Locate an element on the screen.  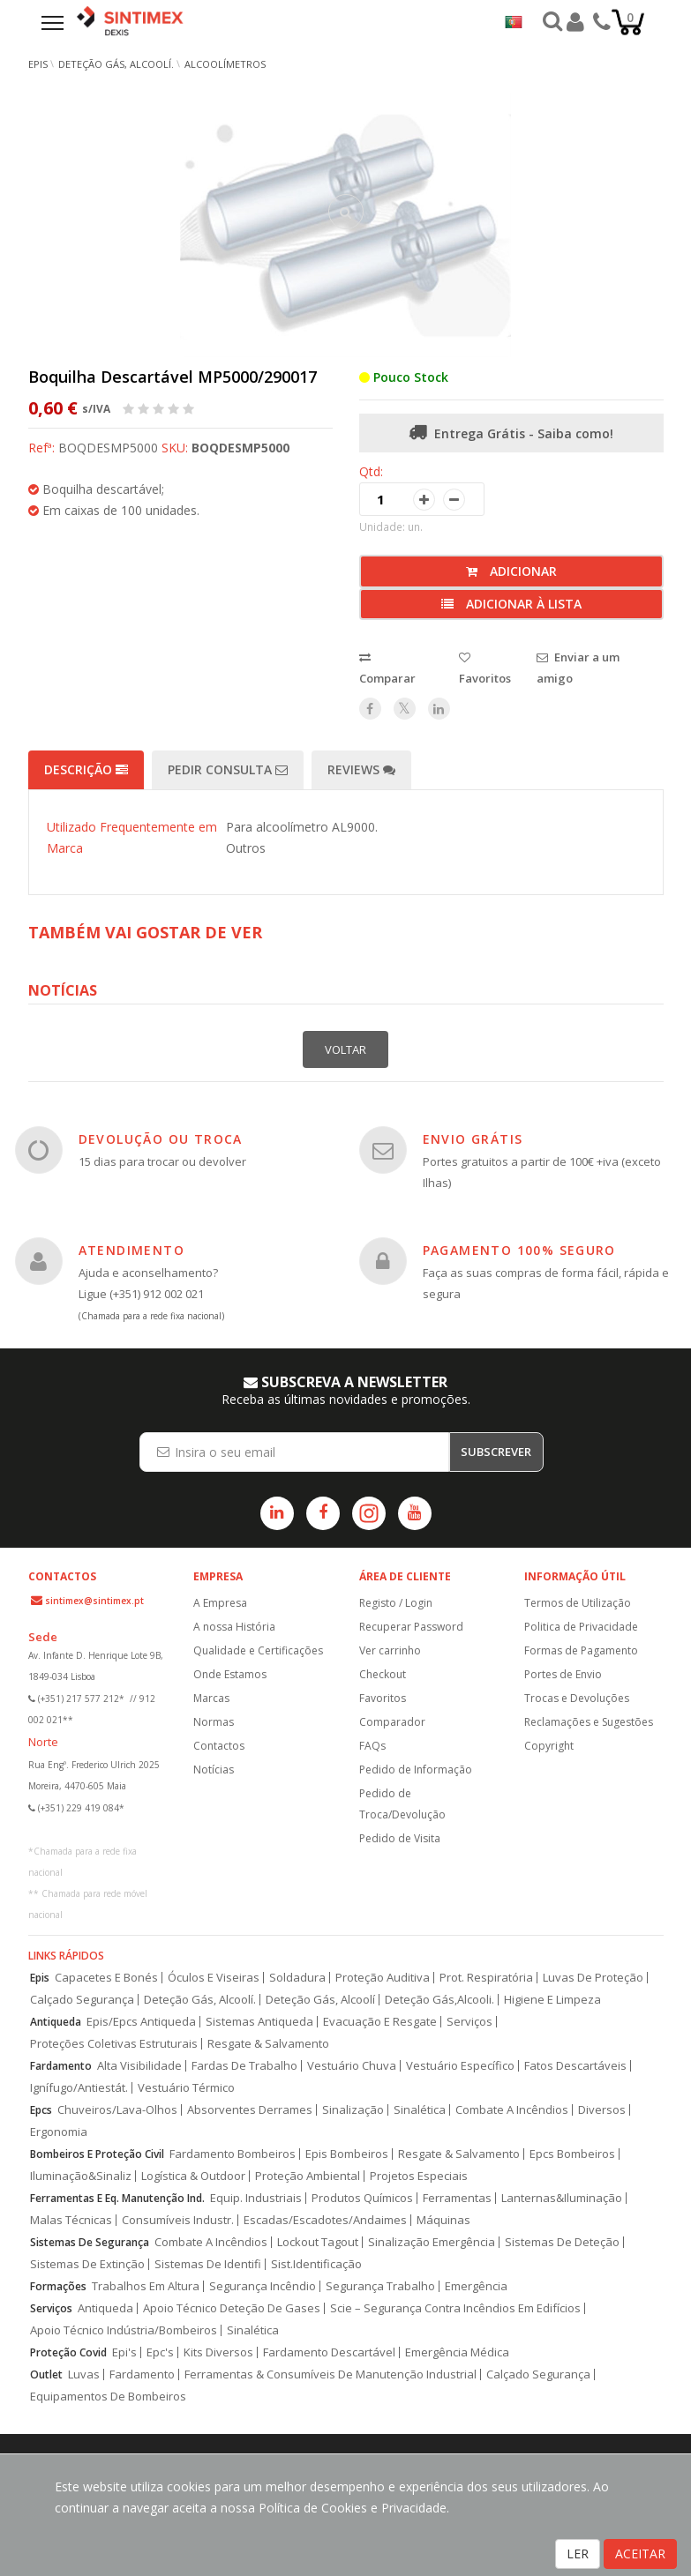
Qualidade e Certificações is located at coordinates (258, 1650).